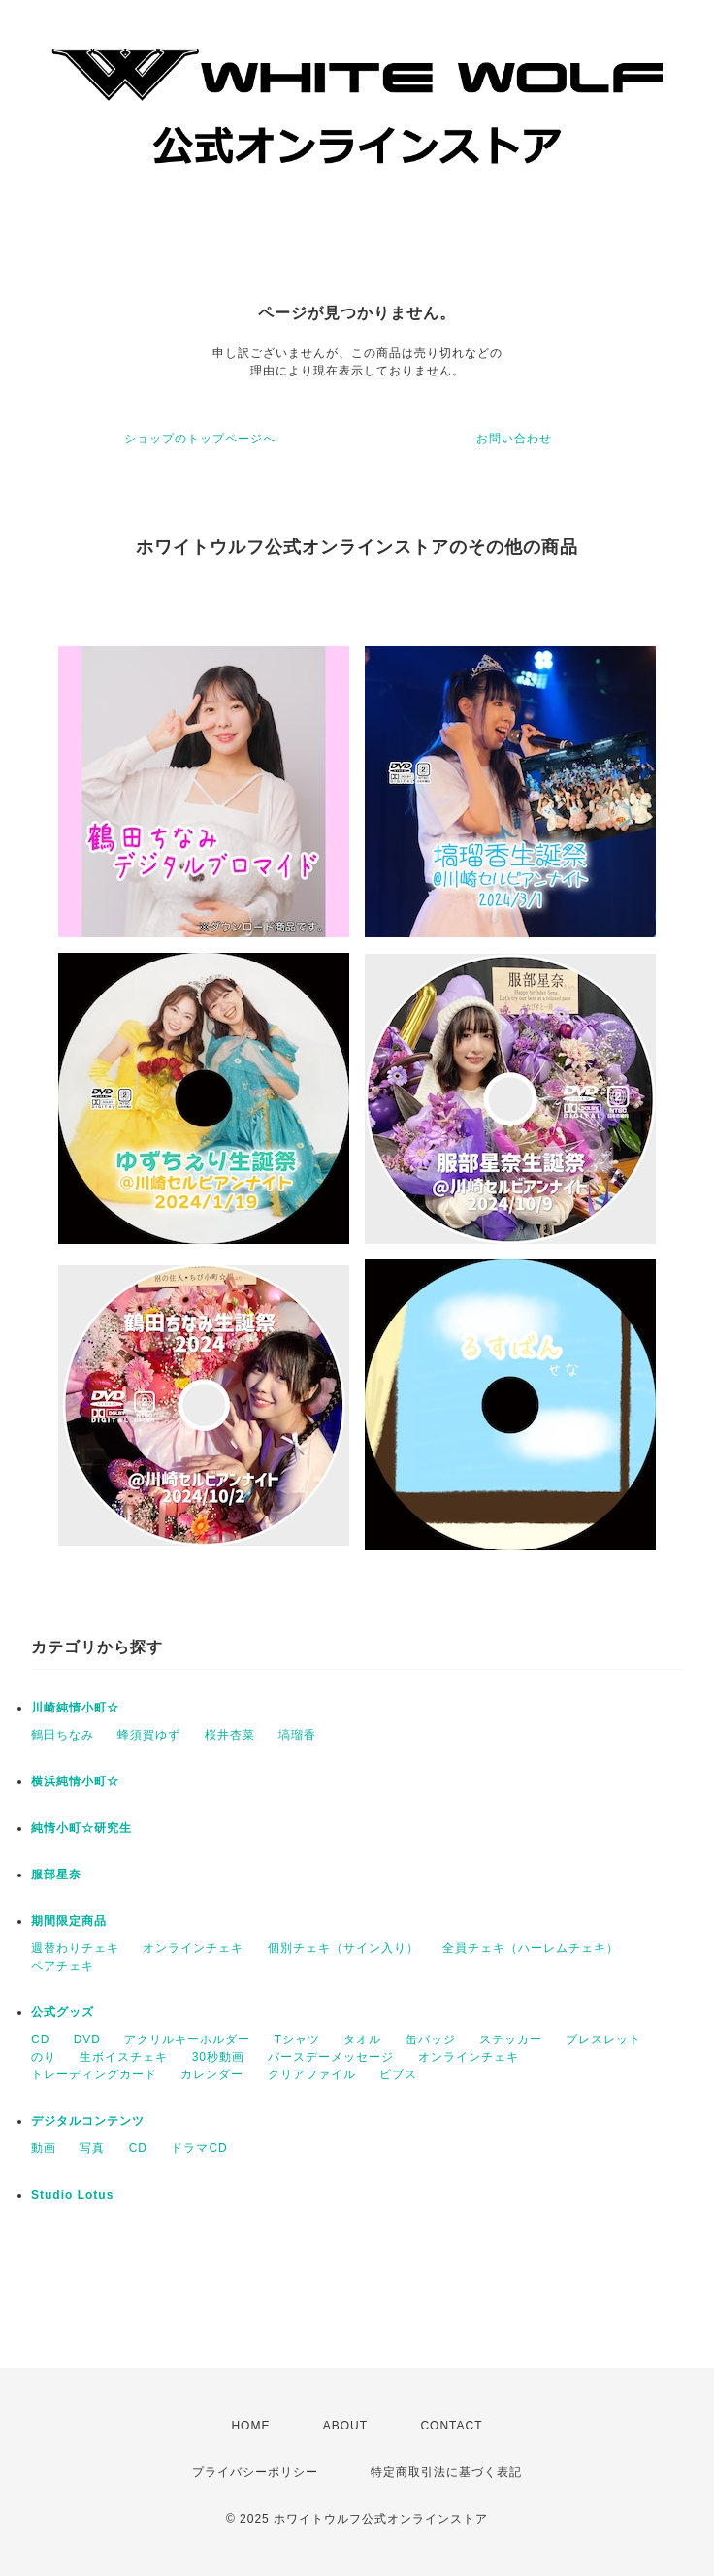 The image size is (714, 2576). What do you see at coordinates (43, 2148) in the screenshot?
I see `動画` at bounding box center [43, 2148].